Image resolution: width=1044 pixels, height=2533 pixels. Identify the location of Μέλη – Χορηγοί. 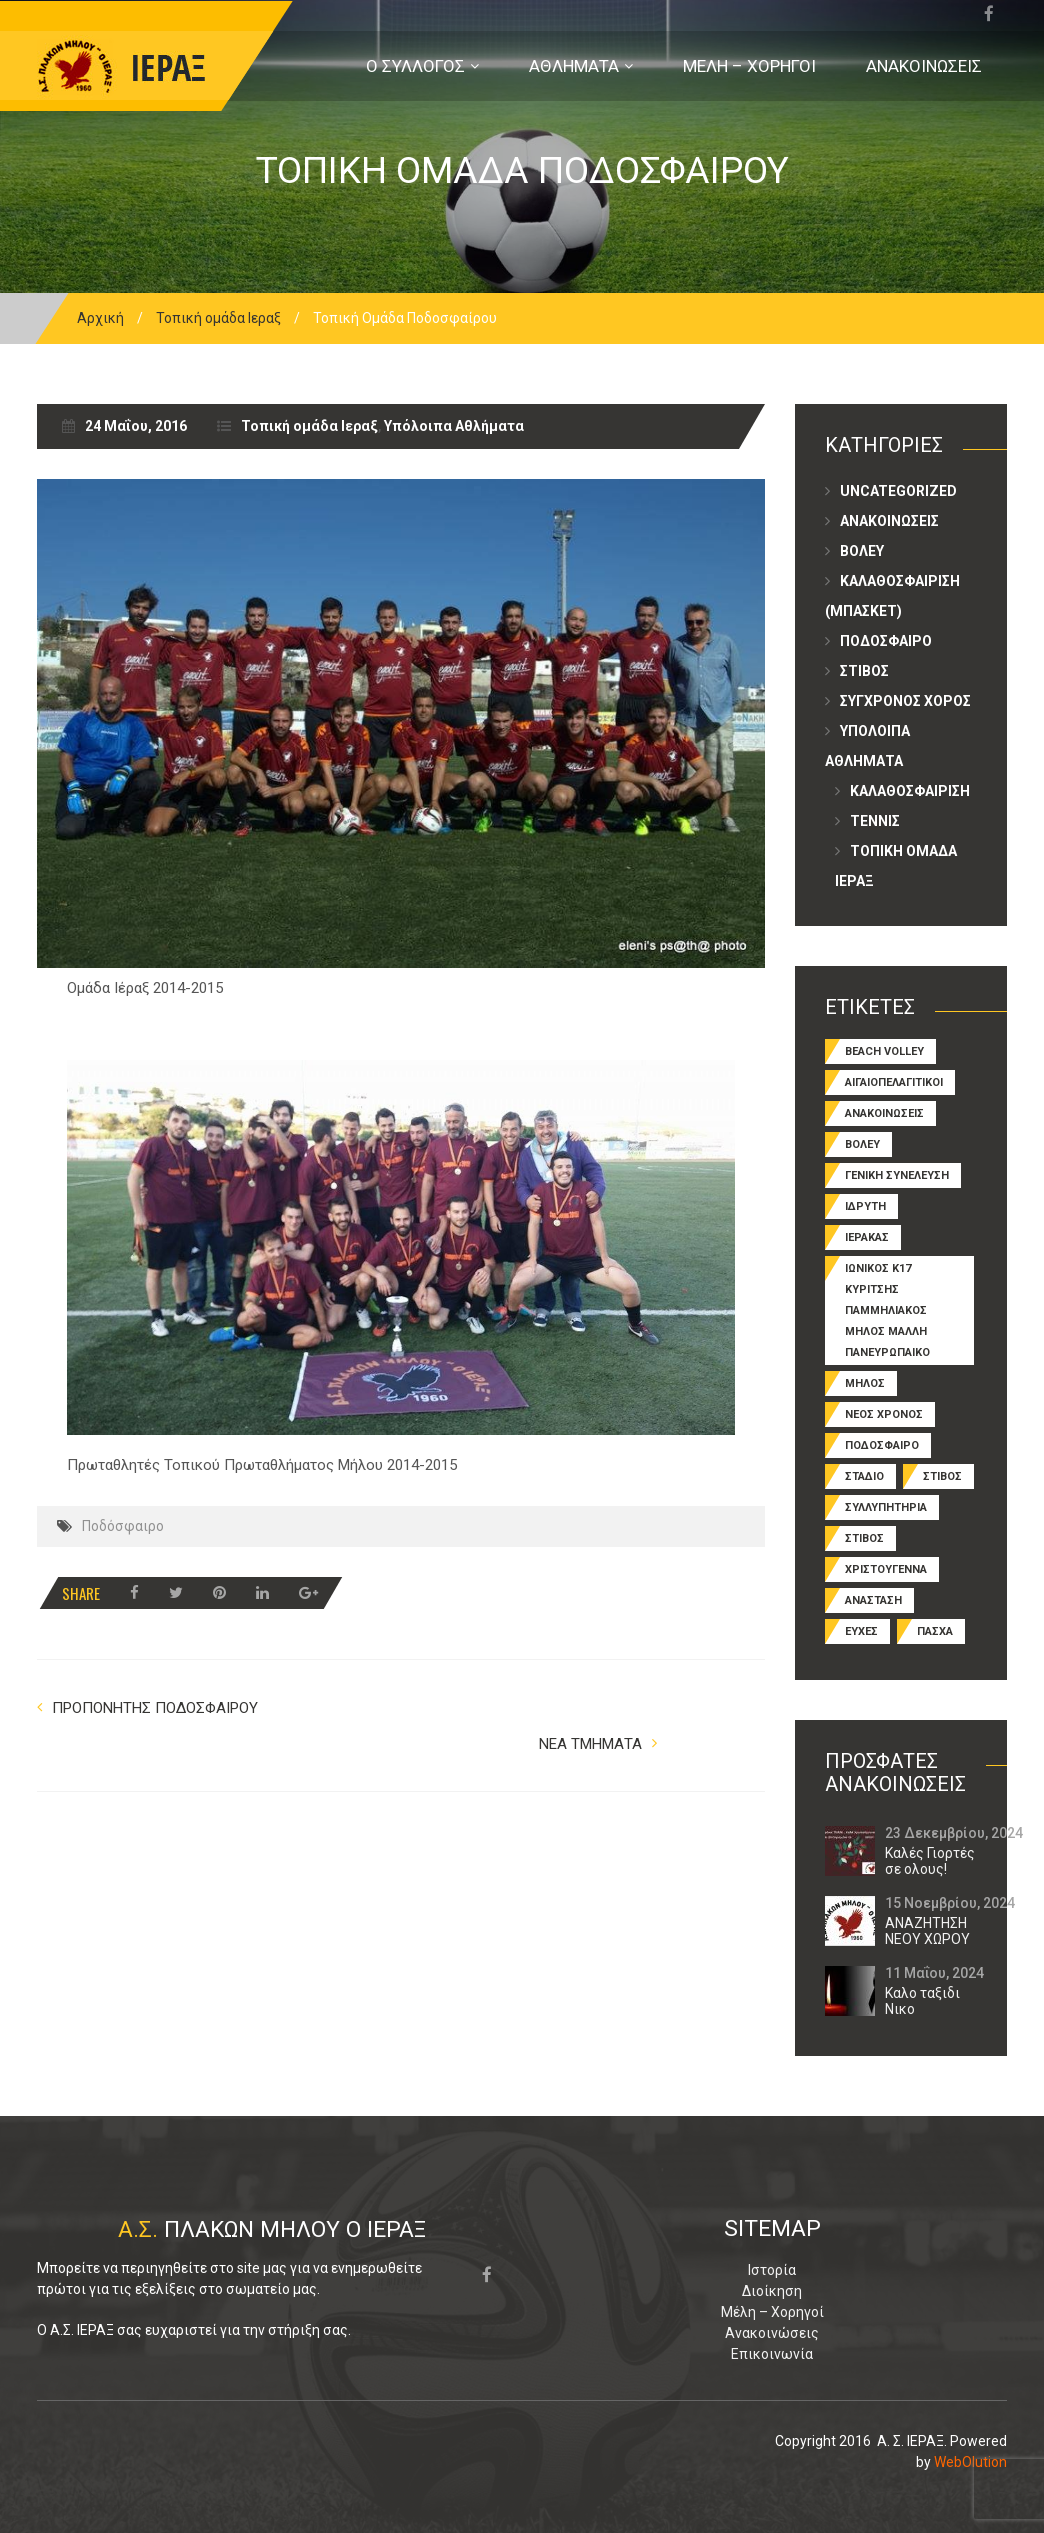
(772, 2312).